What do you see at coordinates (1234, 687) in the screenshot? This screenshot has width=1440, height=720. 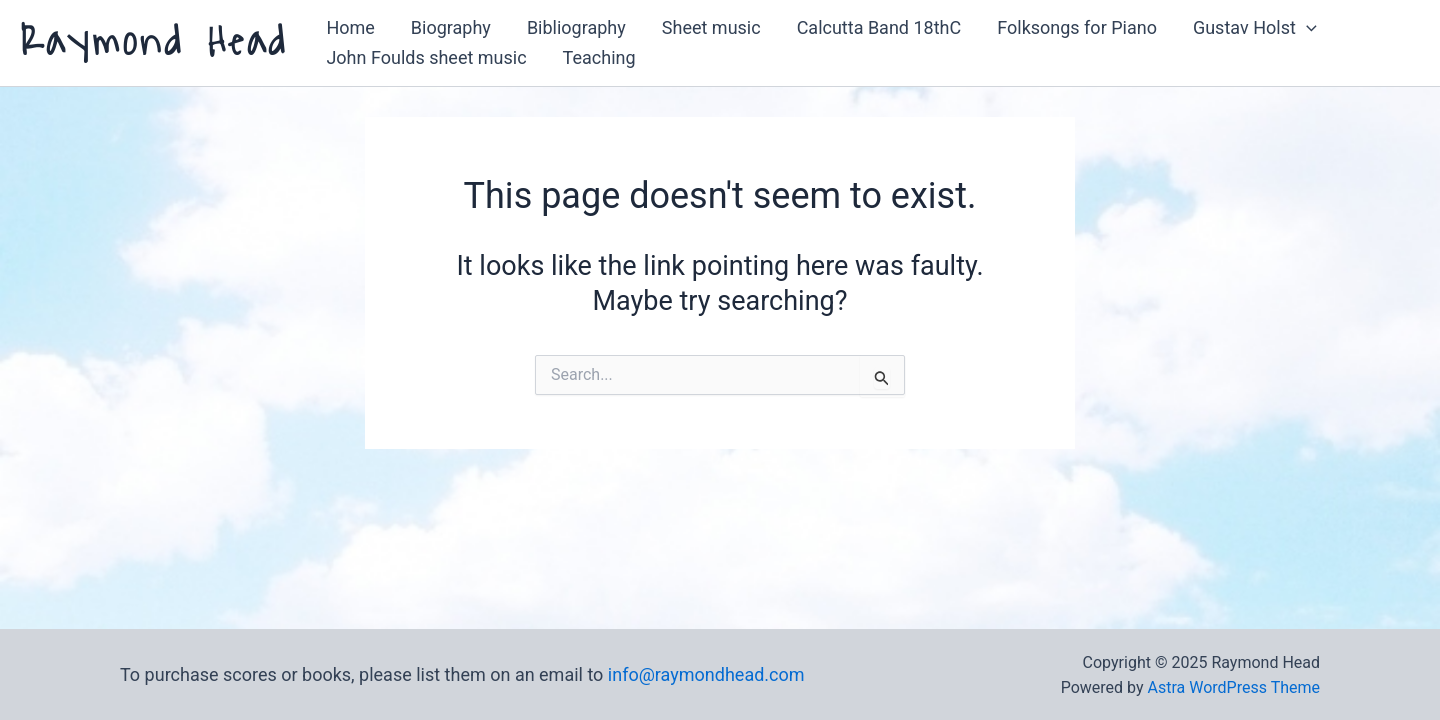 I see `Astra WordPress Theme` at bounding box center [1234, 687].